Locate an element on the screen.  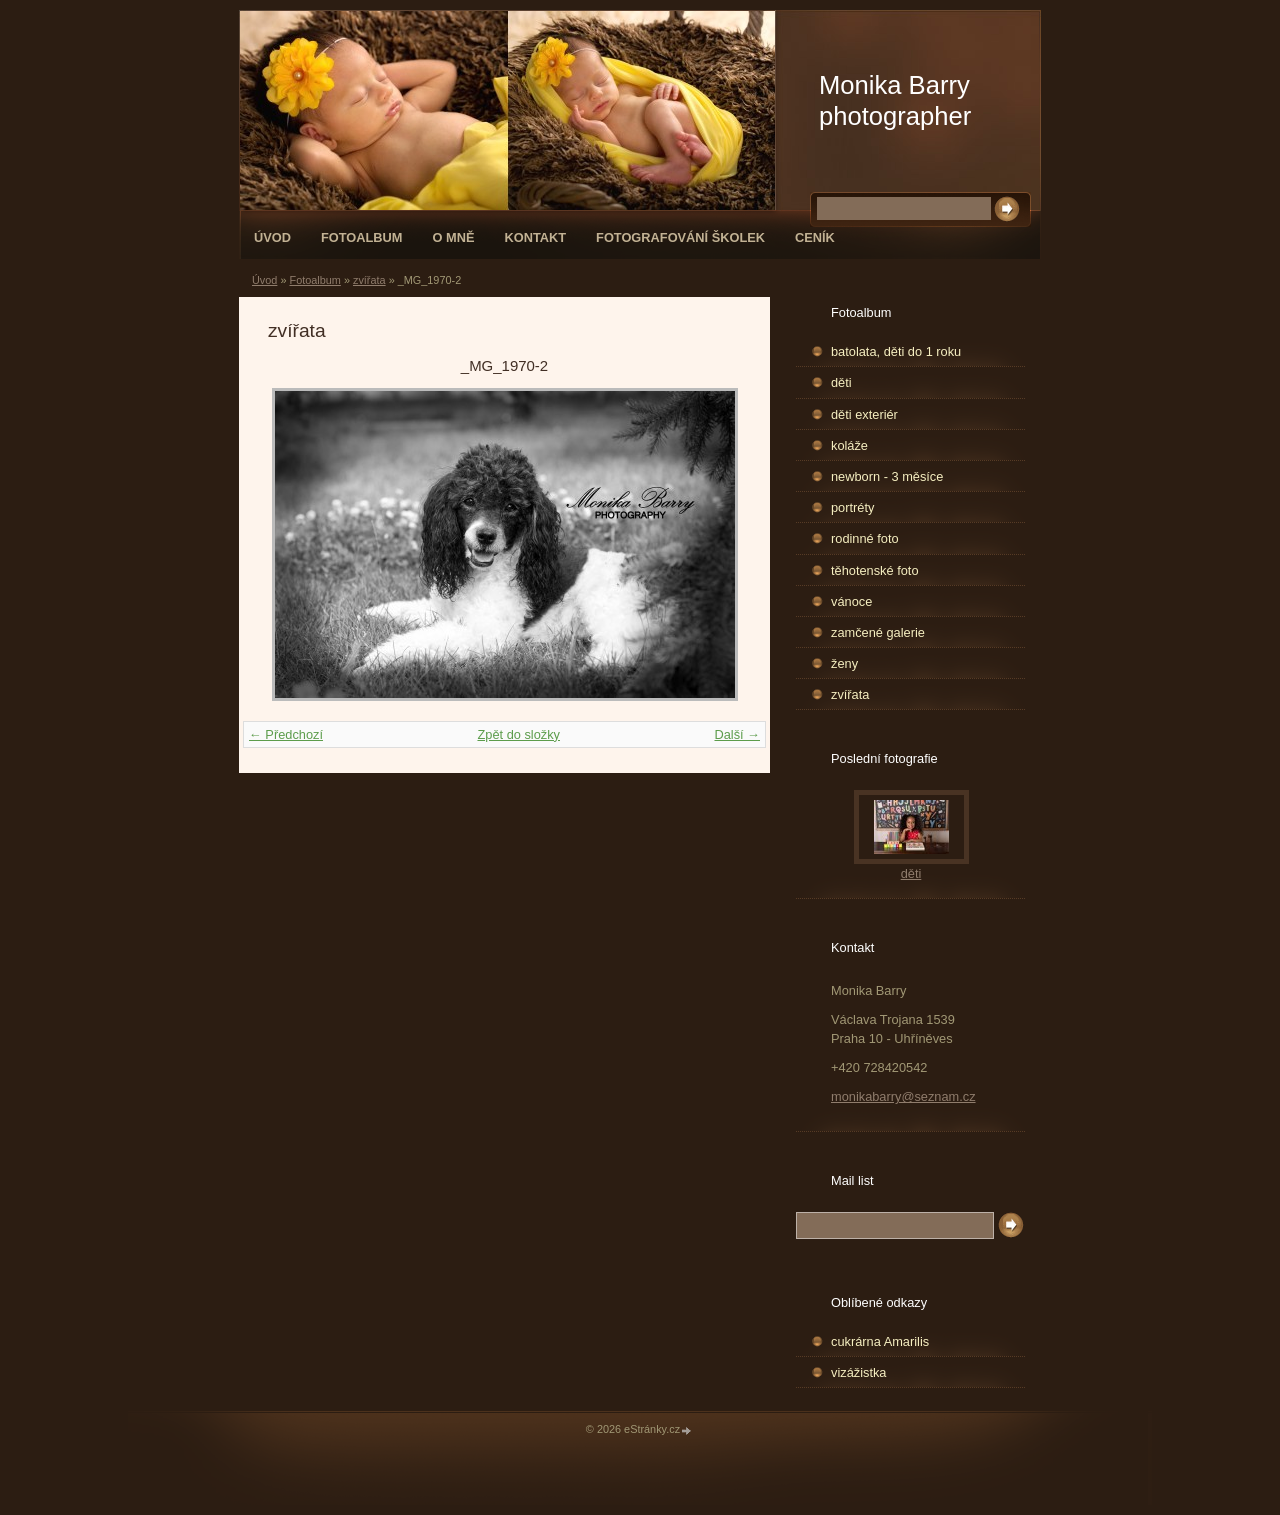
Fotoalbum is located at coordinates (362, 237).